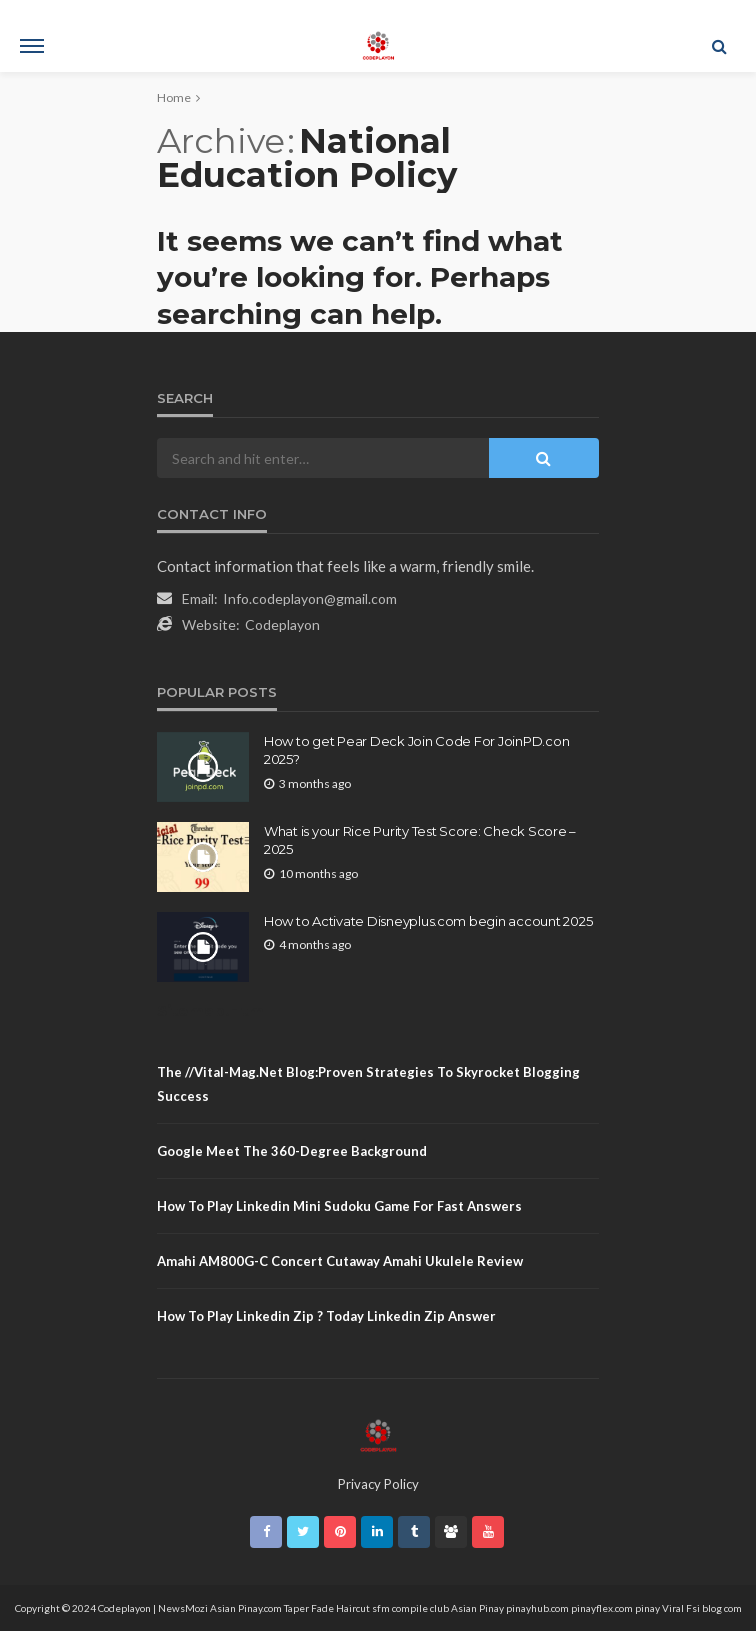  What do you see at coordinates (340, 1261) in the screenshot?
I see `Amahi AM800G-C Concert Cutaway amahi Ukulele Review` at bounding box center [340, 1261].